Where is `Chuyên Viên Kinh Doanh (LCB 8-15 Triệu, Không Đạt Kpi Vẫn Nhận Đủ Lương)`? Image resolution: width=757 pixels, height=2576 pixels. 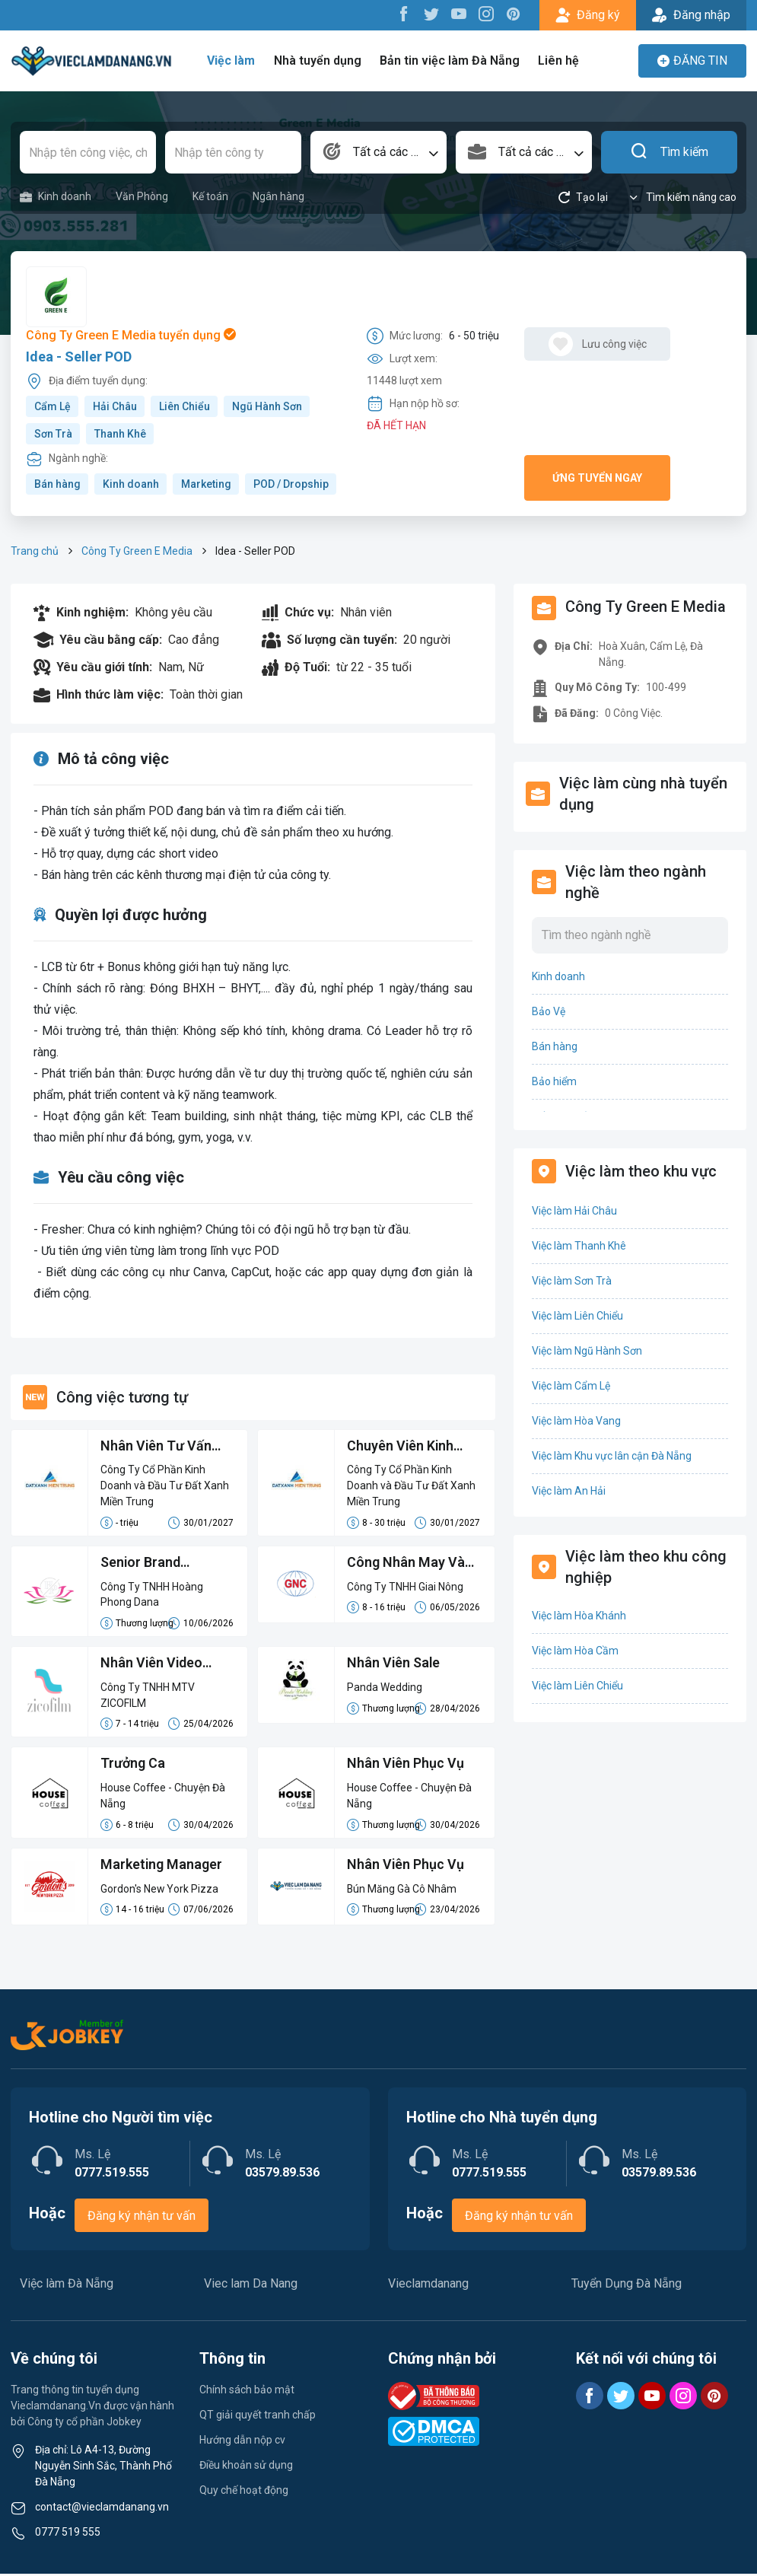
Chuyên Viên Kinh Doanh (LCB 8-15 Triệu, Không Đạt Kpi Vẫn Nhận Đủ Lương) is located at coordinates (410, 1447).